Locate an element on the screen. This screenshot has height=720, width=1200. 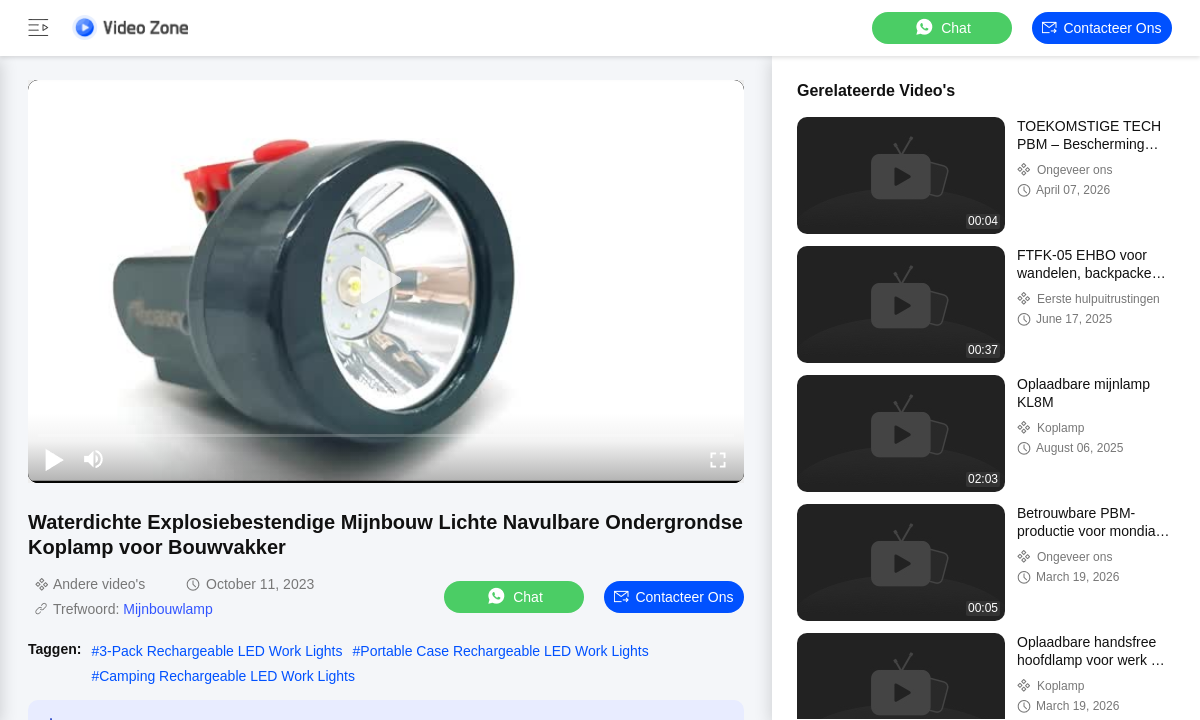
[play] is located at coordinates (386, 281).